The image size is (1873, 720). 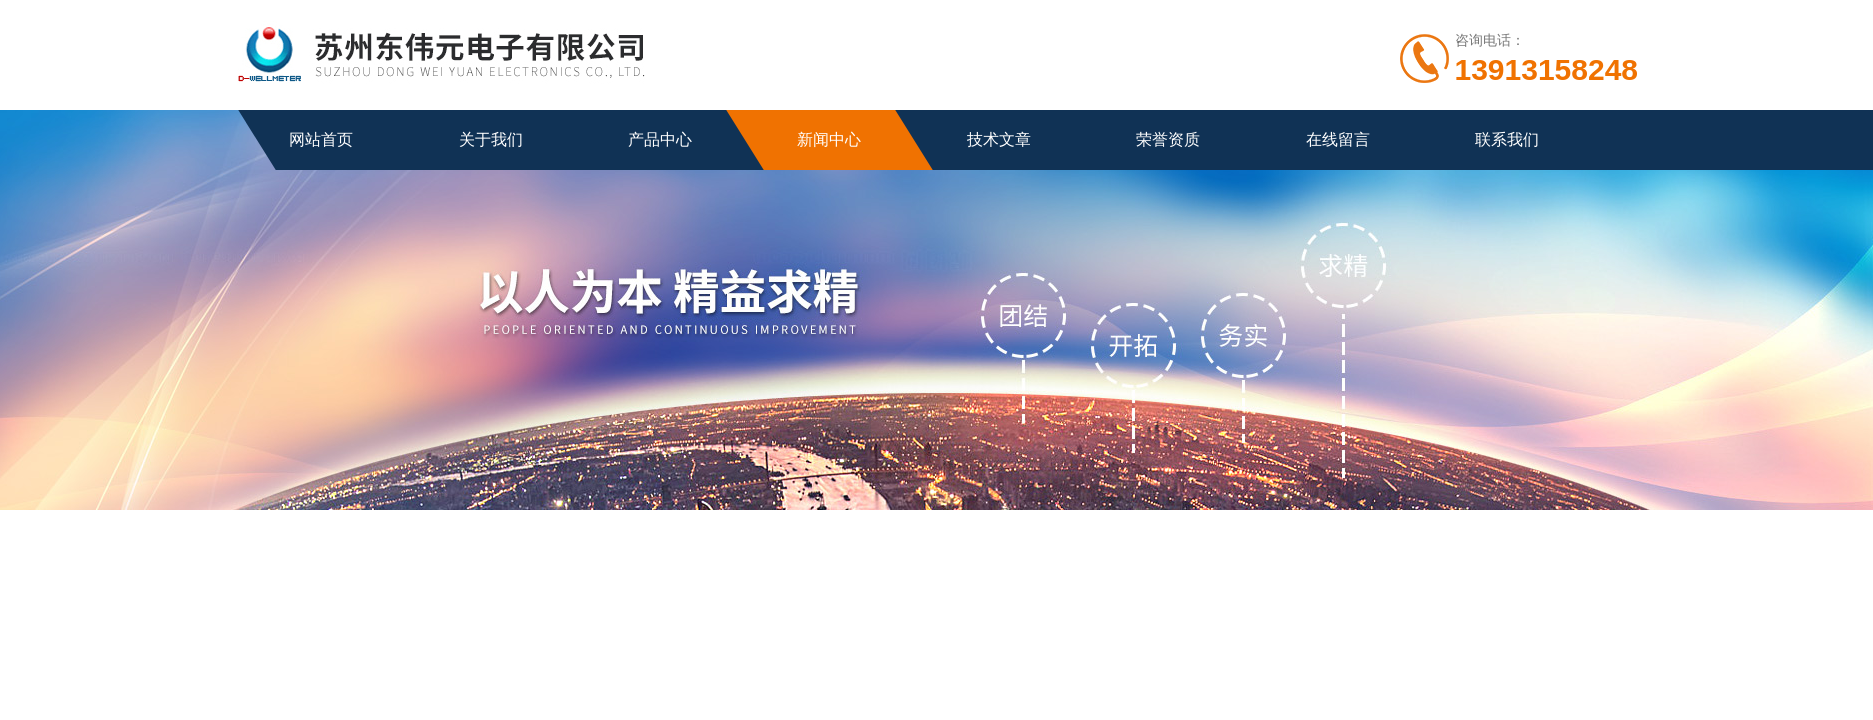 What do you see at coordinates (1507, 139) in the screenshot?
I see `联系我们` at bounding box center [1507, 139].